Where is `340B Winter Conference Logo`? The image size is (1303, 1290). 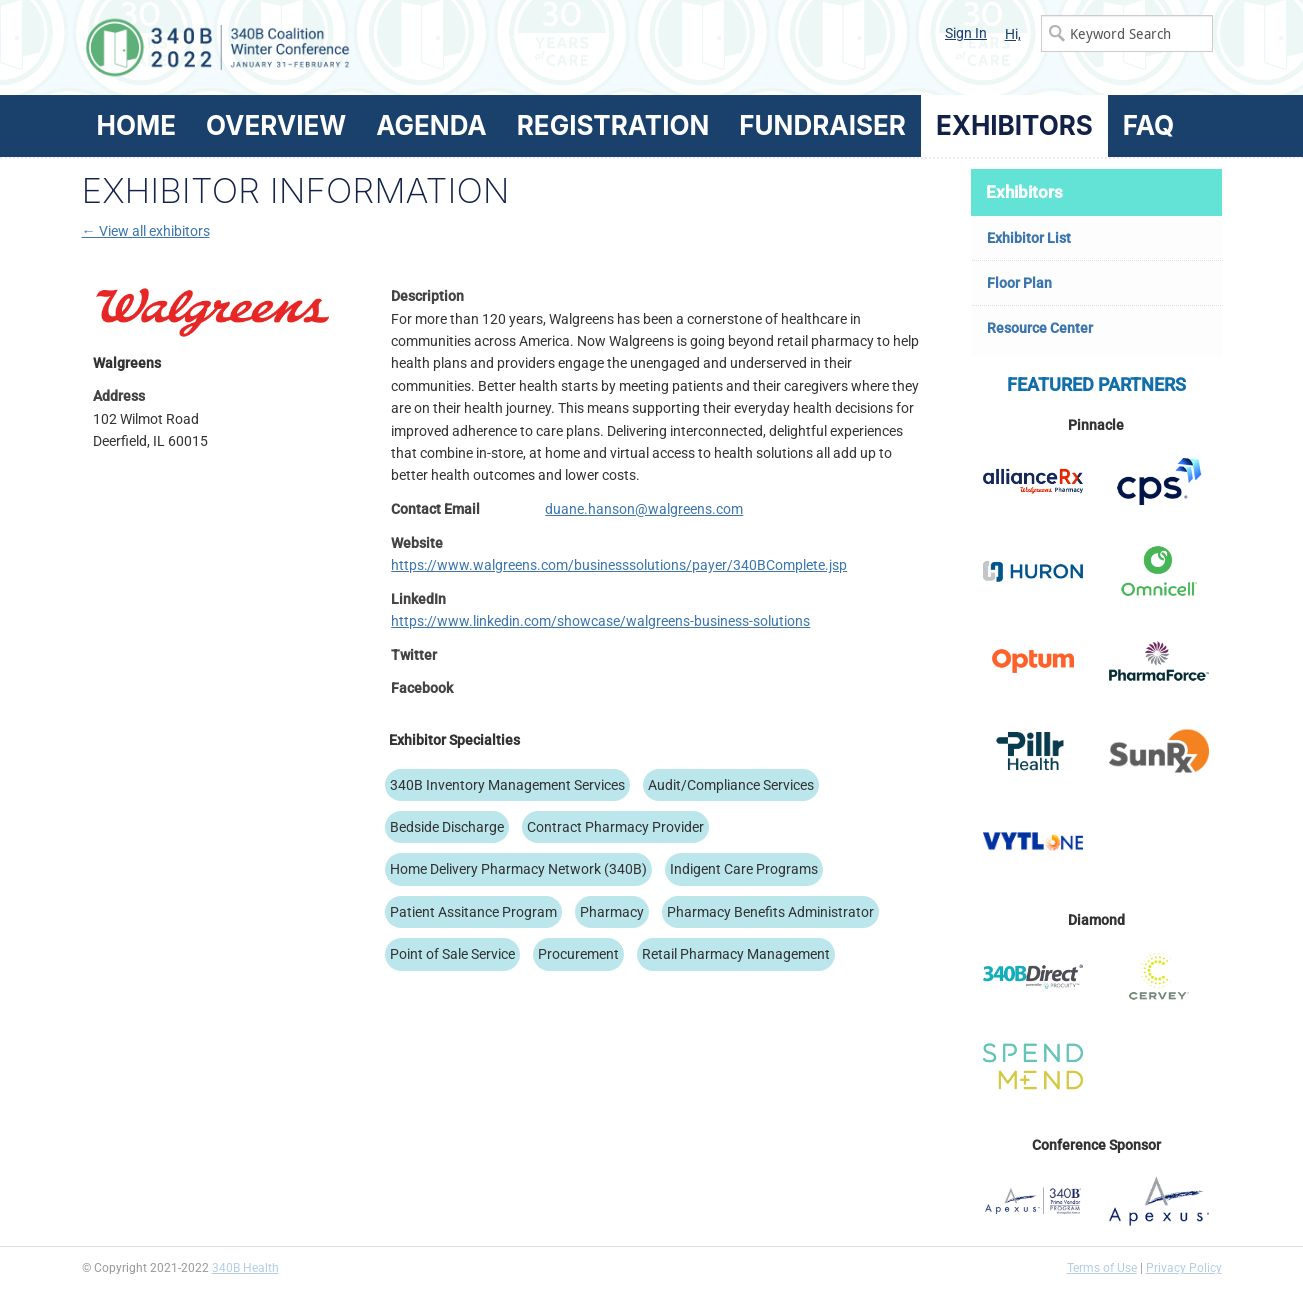 340B Winter Conference Logo is located at coordinates (367, 47).